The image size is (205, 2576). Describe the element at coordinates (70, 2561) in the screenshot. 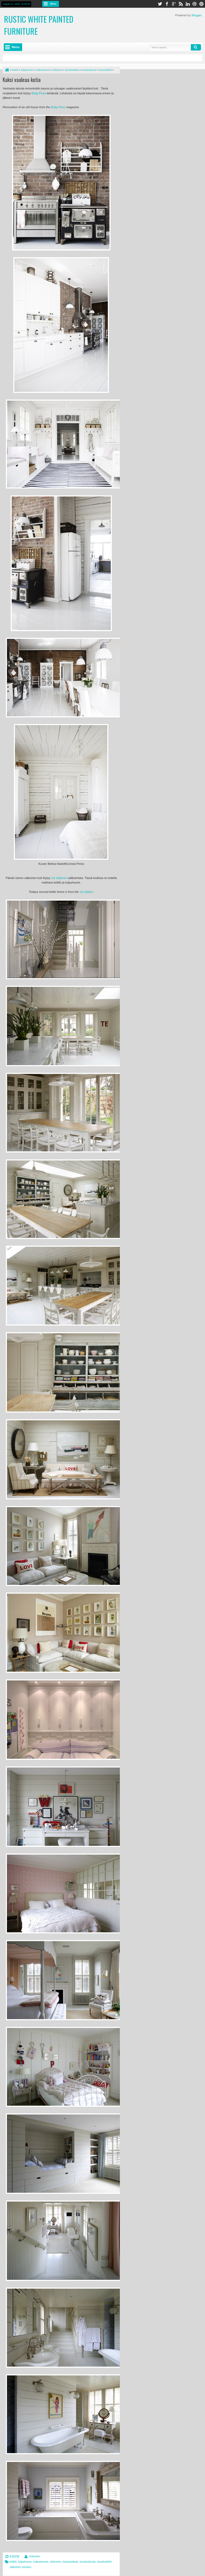

I see `sisustusideat` at that location.